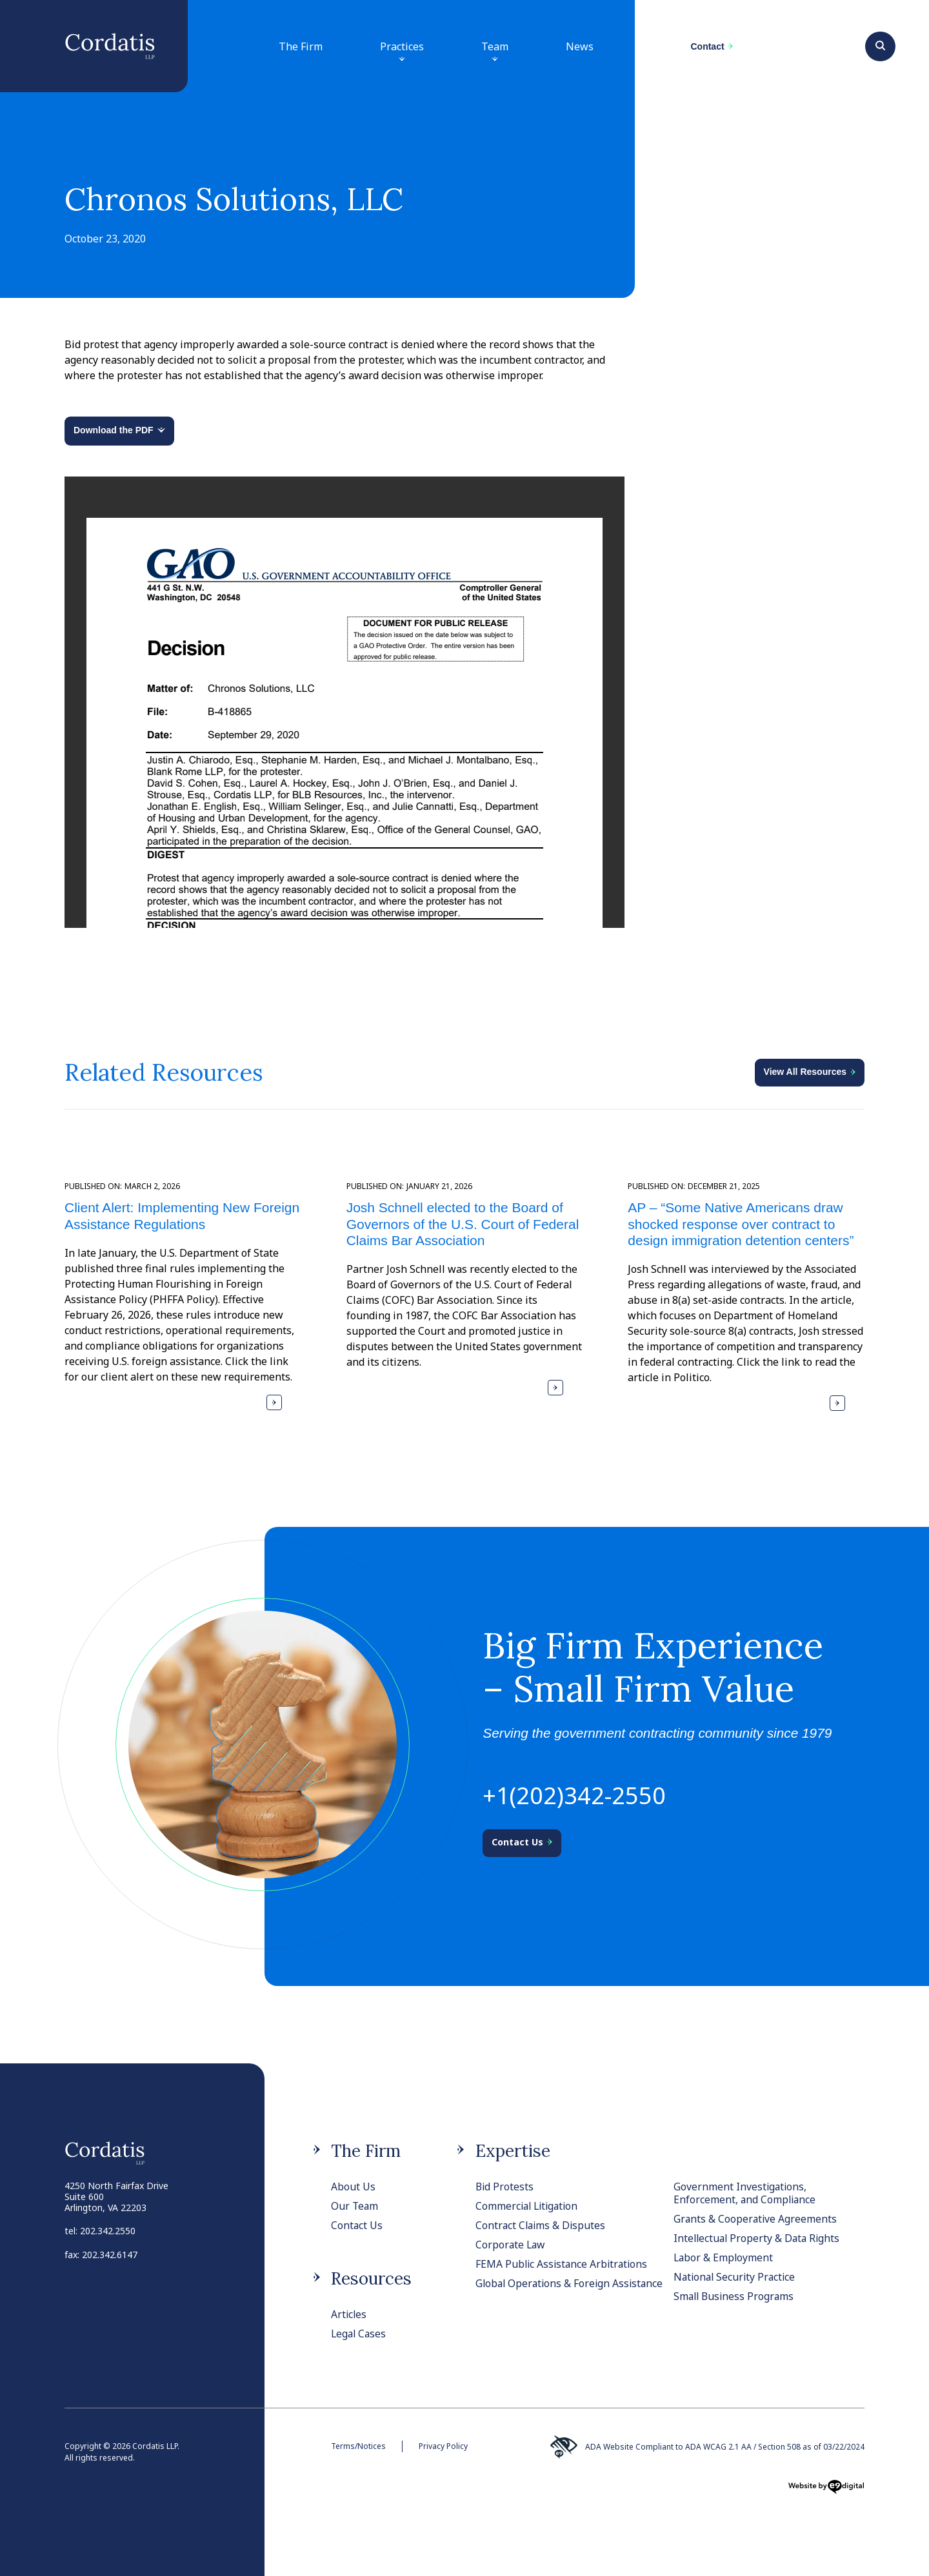  Describe the element at coordinates (512, 2150) in the screenshot. I see `Expertise` at that location.